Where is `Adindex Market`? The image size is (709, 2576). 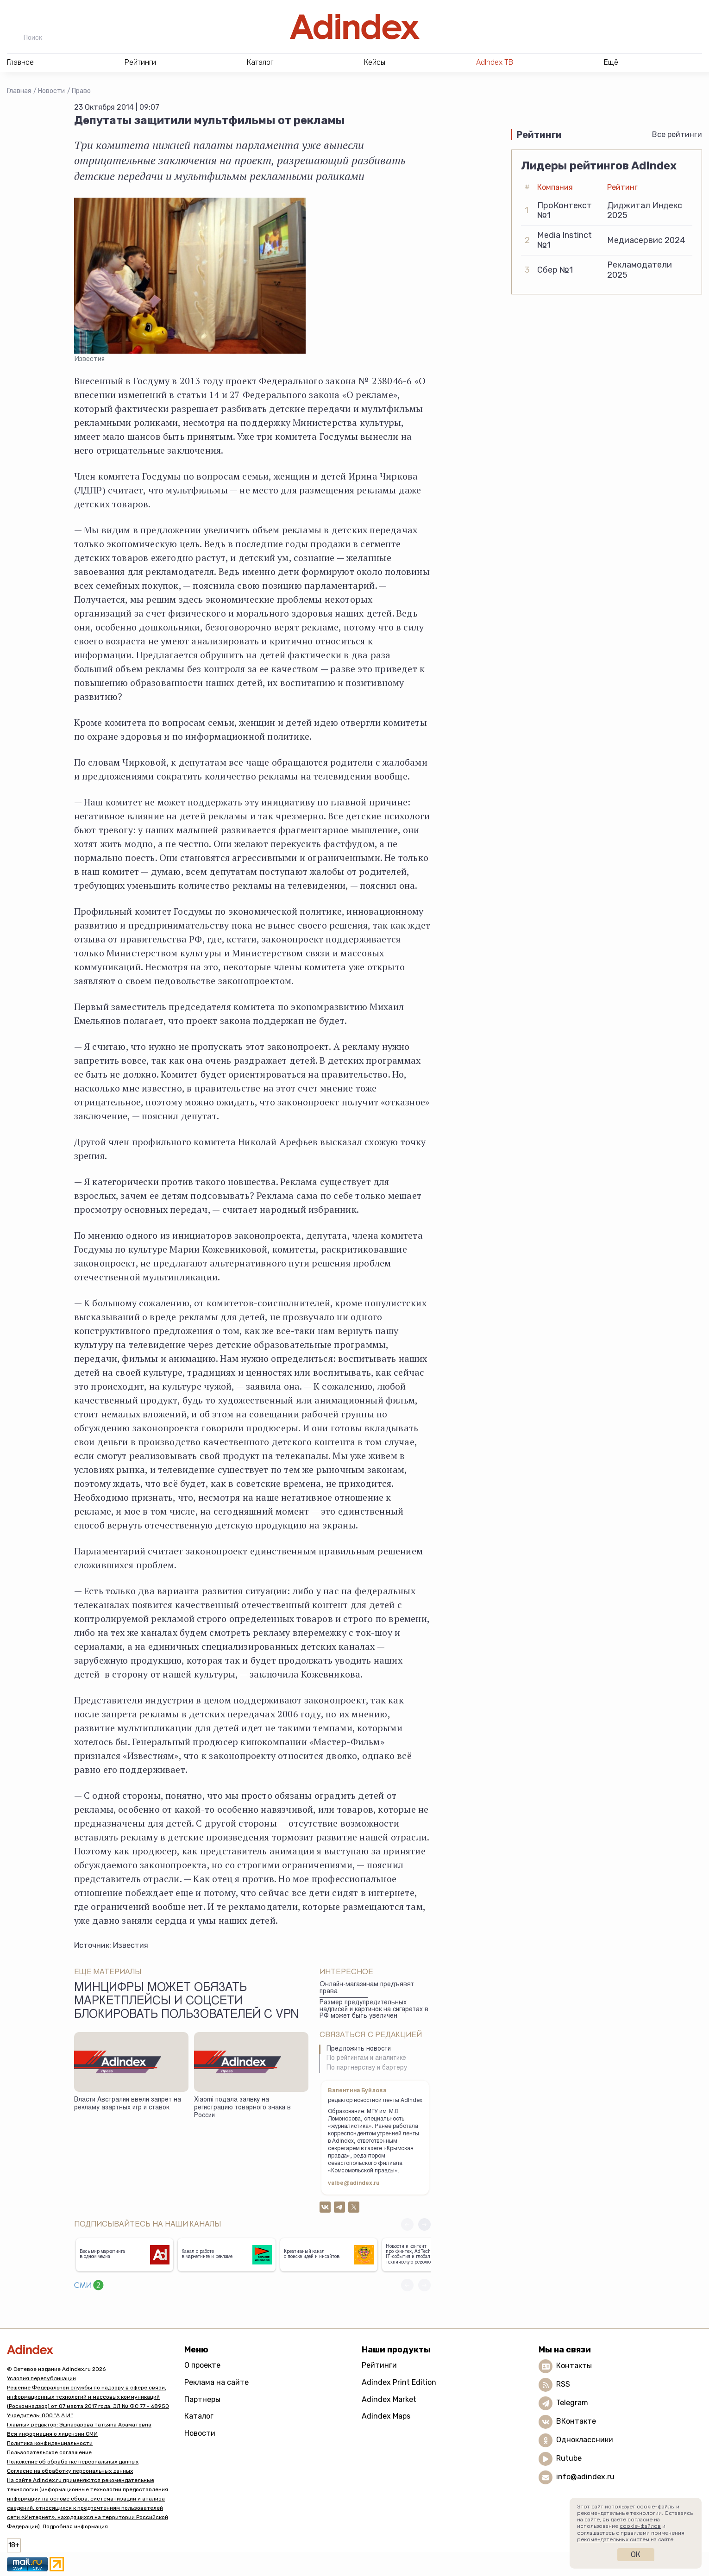 Adindex Market is located at coordinates (389, 2399).